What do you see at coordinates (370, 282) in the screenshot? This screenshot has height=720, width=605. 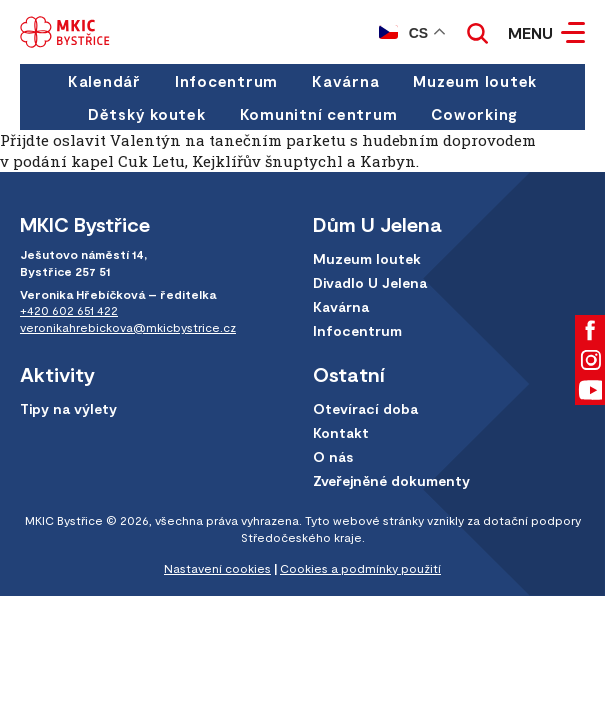 I see `Divadlo U Jelena` at bounding box center [370, 282].